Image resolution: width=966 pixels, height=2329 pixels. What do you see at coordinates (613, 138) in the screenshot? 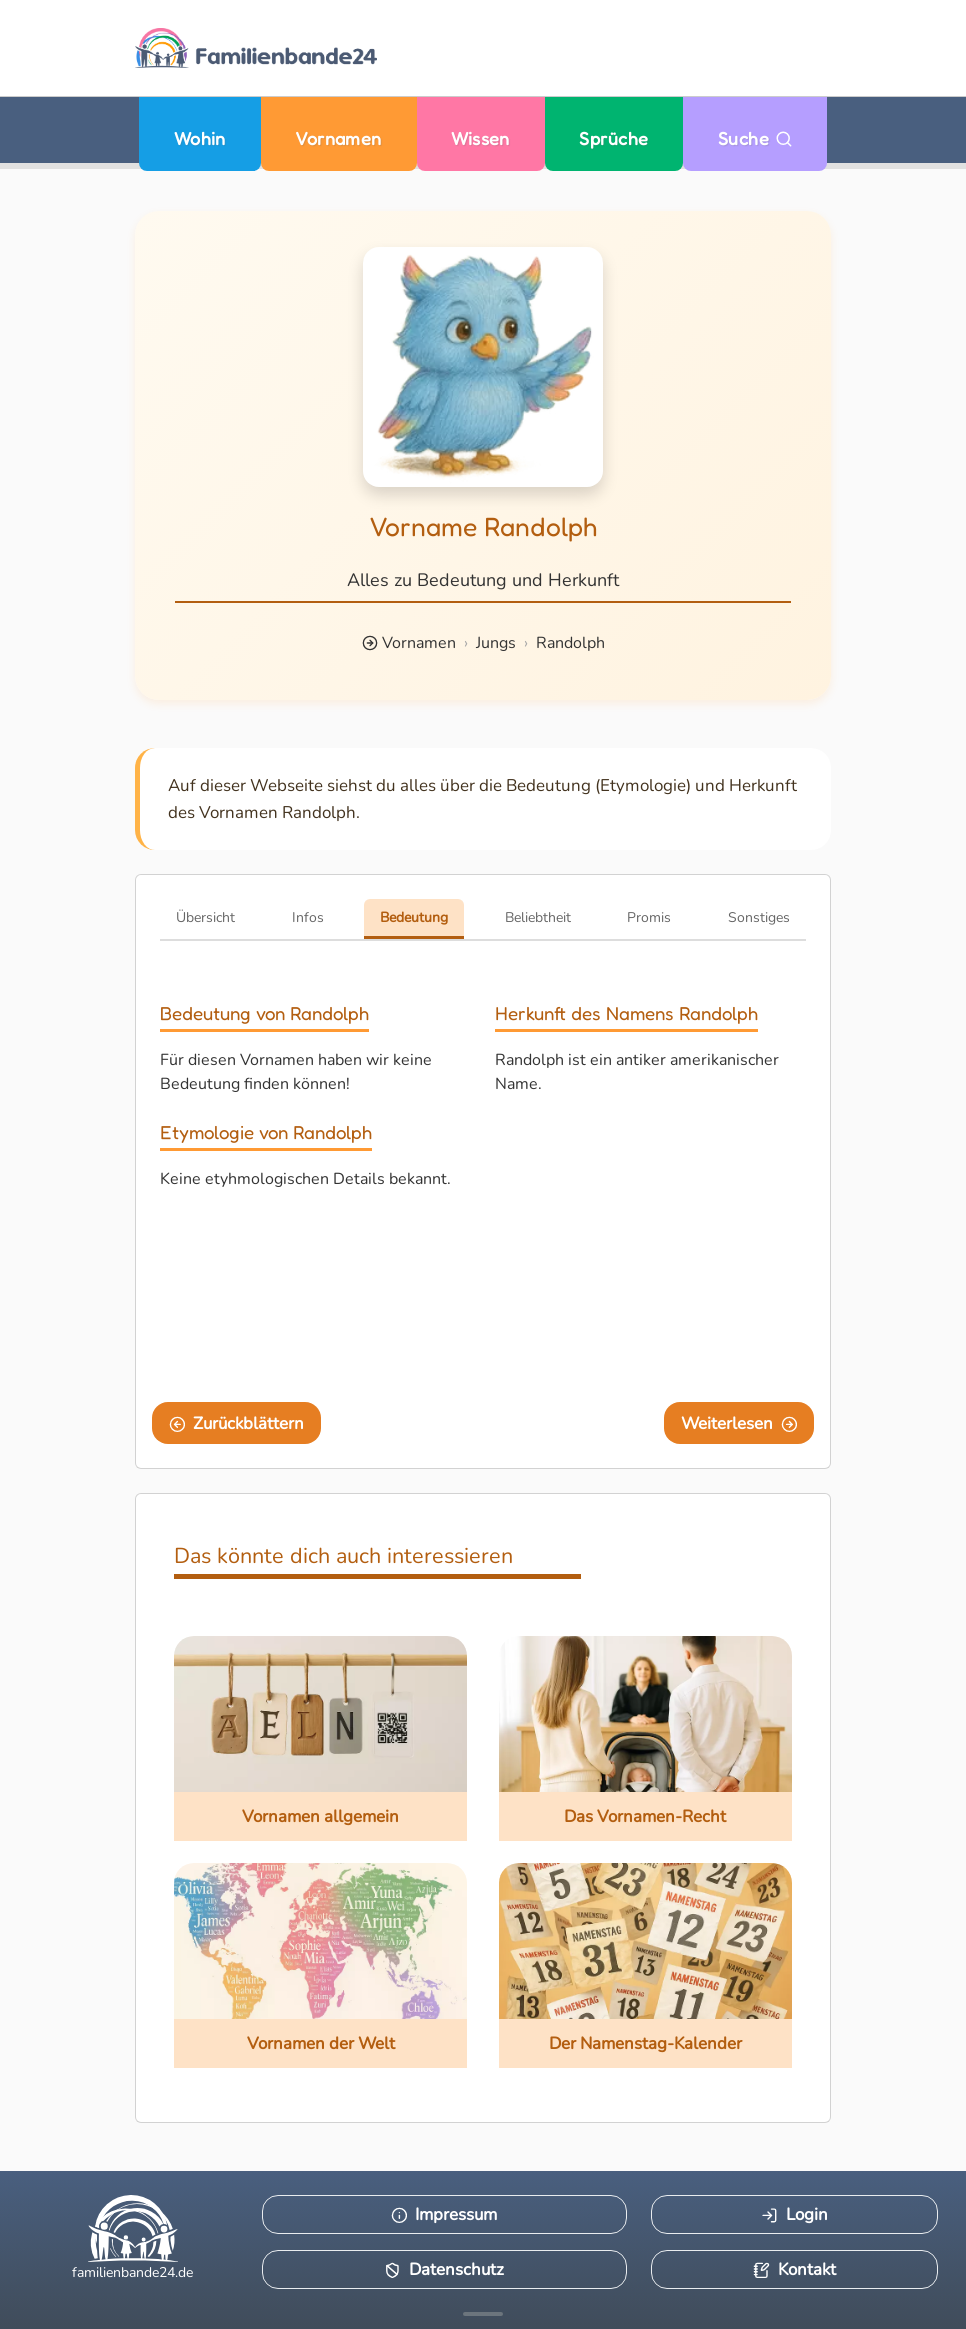
I see `Sprüche` at bounding box center [613, 138].